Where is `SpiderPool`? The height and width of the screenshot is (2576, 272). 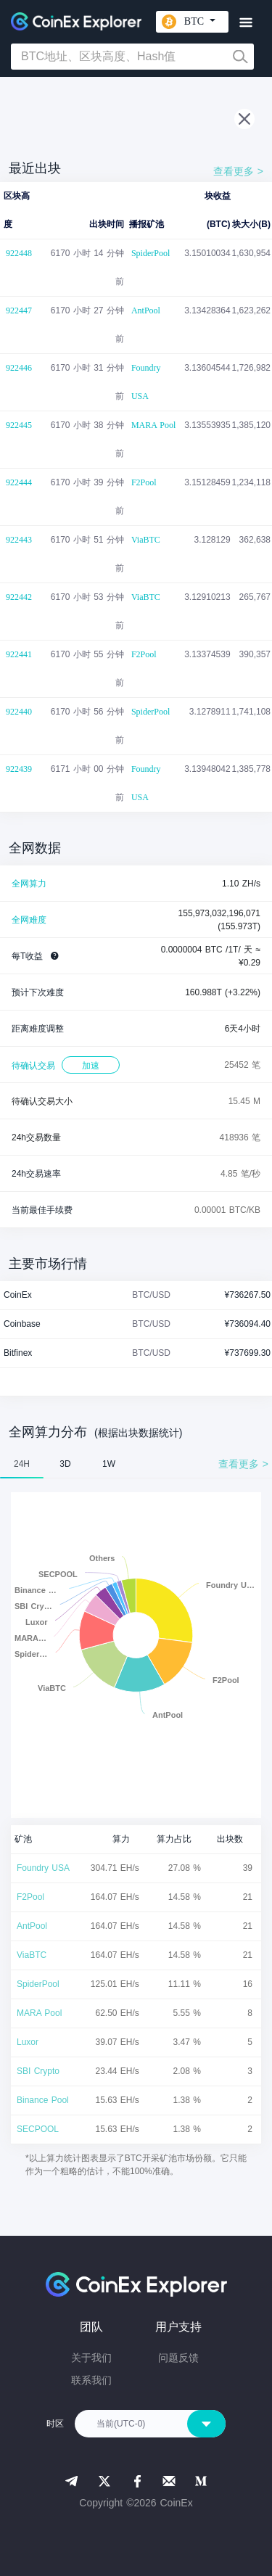 SpiderPool is located at coordinates (150, 253).